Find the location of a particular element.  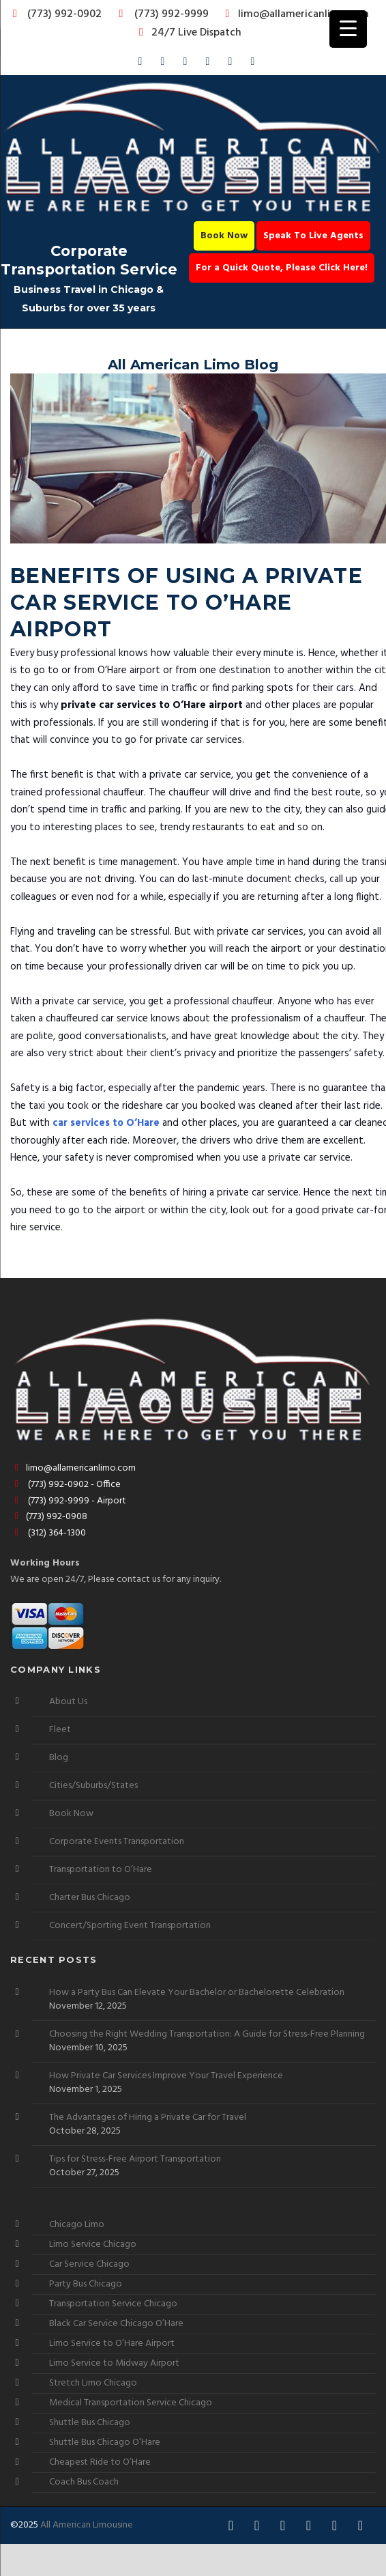

24/7 Live Dispatch is located at coordinates (187, 33).